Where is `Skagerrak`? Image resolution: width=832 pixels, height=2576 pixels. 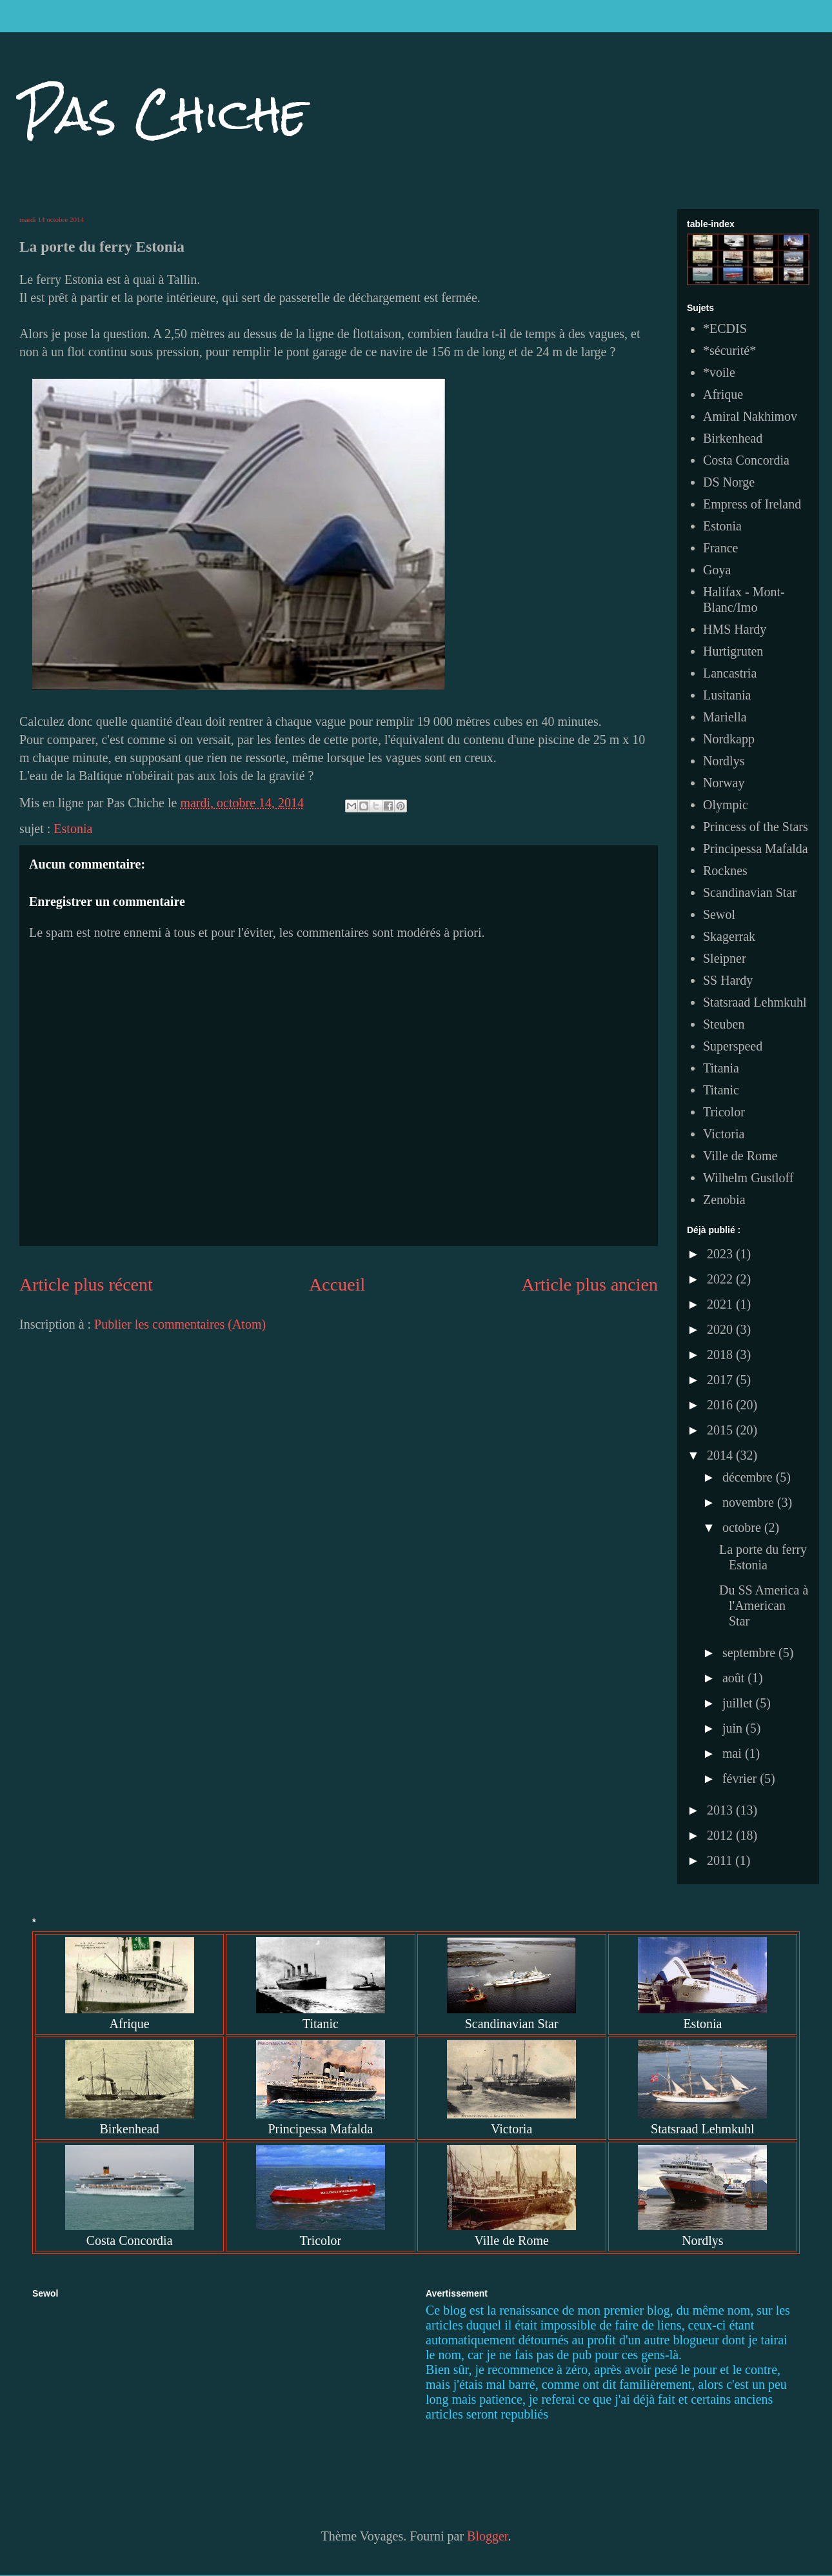
Skagerrak is located at coordinates (729, 936).